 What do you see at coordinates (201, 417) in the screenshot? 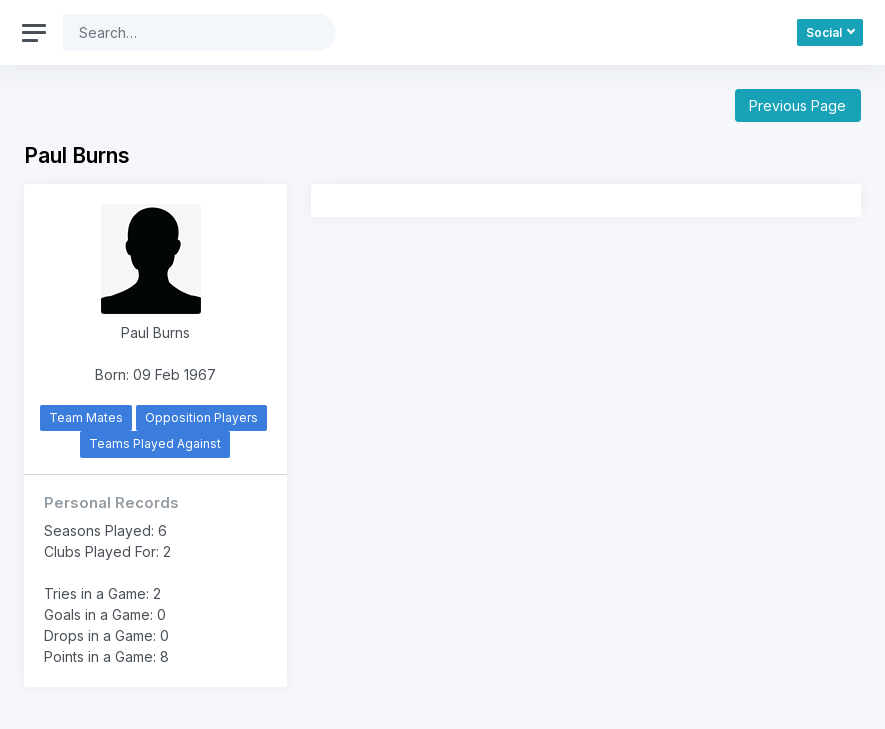
I see `Opposition Players` at bounding box center [201, 417].